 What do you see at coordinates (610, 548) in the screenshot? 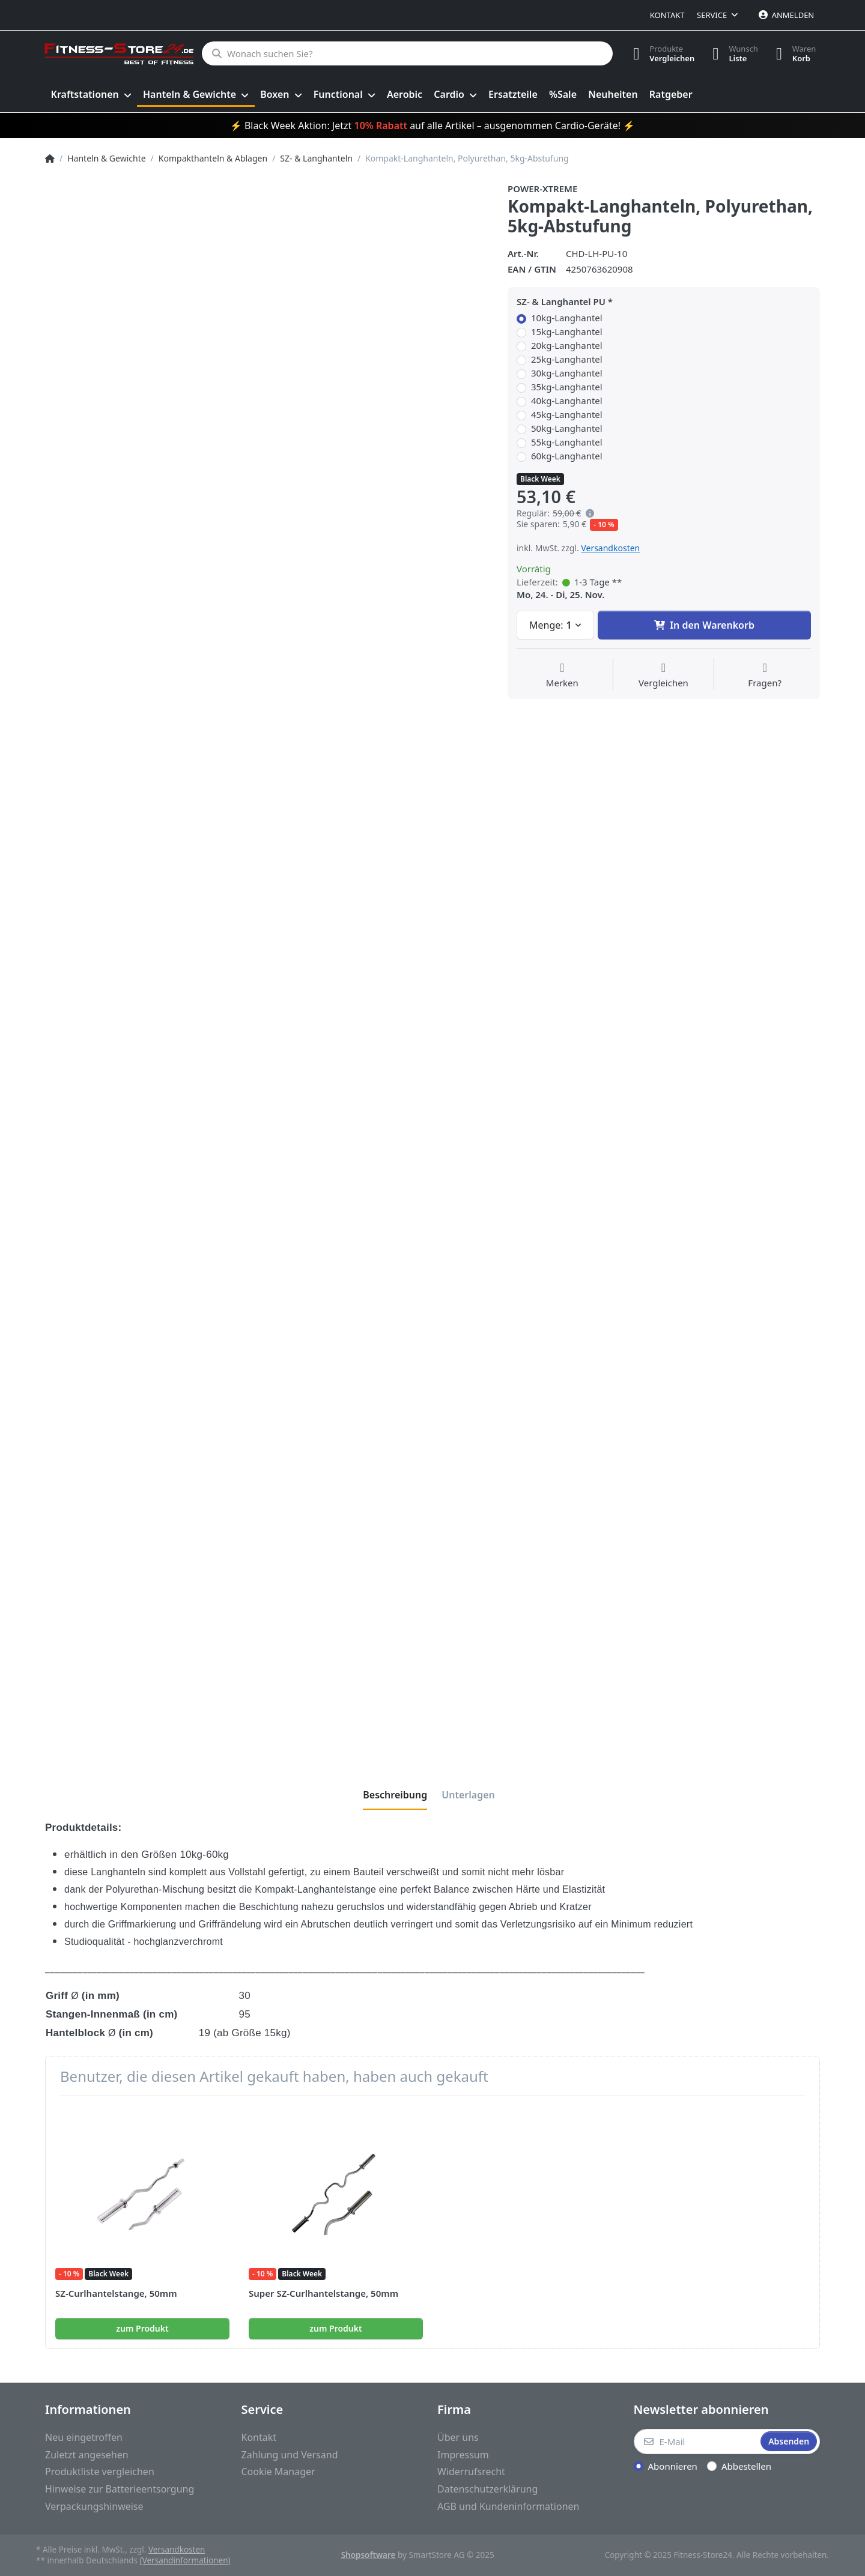
I see `Versandkosten` at bounding box center [610, 548].